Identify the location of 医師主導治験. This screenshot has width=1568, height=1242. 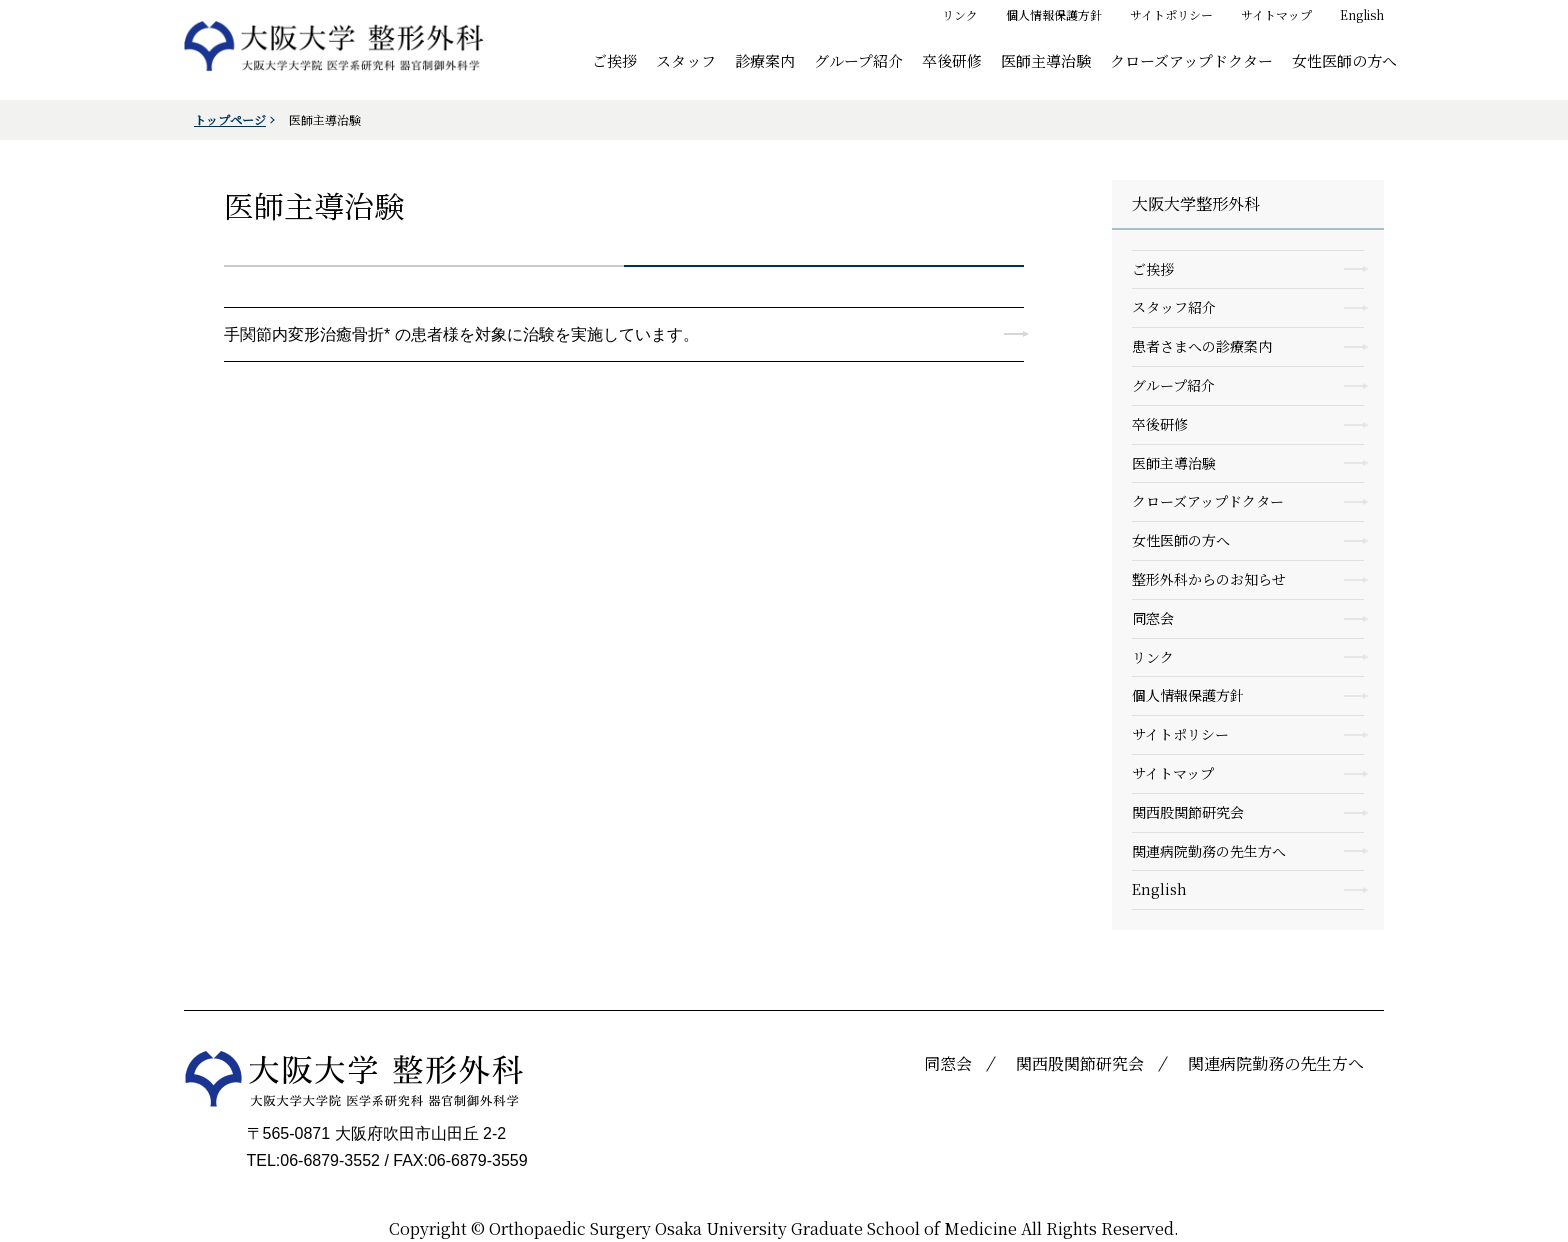
(1046, 59).